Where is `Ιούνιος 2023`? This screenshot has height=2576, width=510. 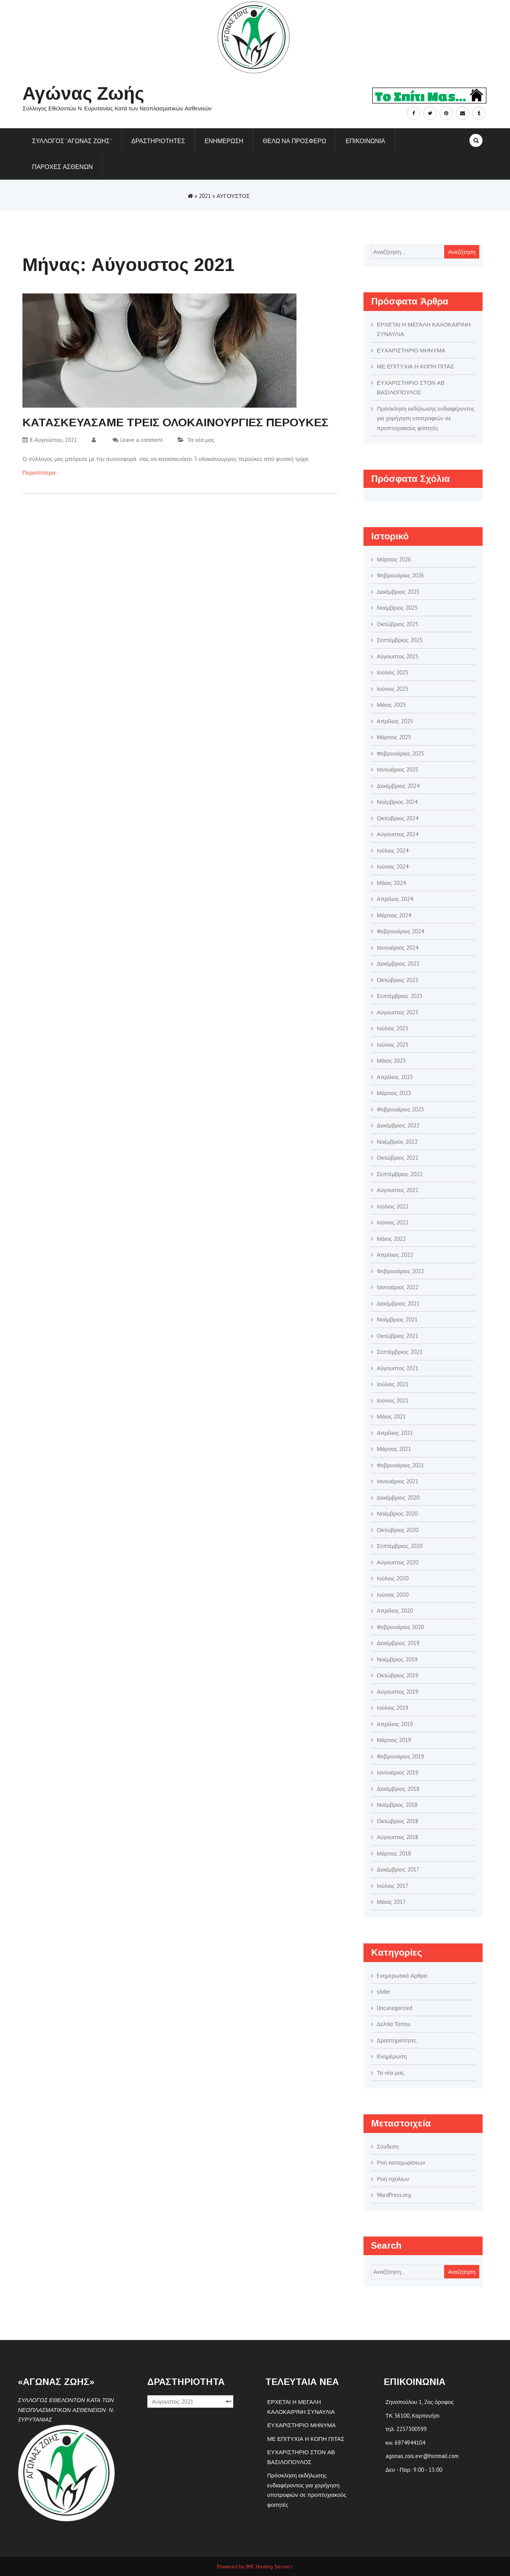
Ιούνιος 2023 is located at coordinates (392, 1044).